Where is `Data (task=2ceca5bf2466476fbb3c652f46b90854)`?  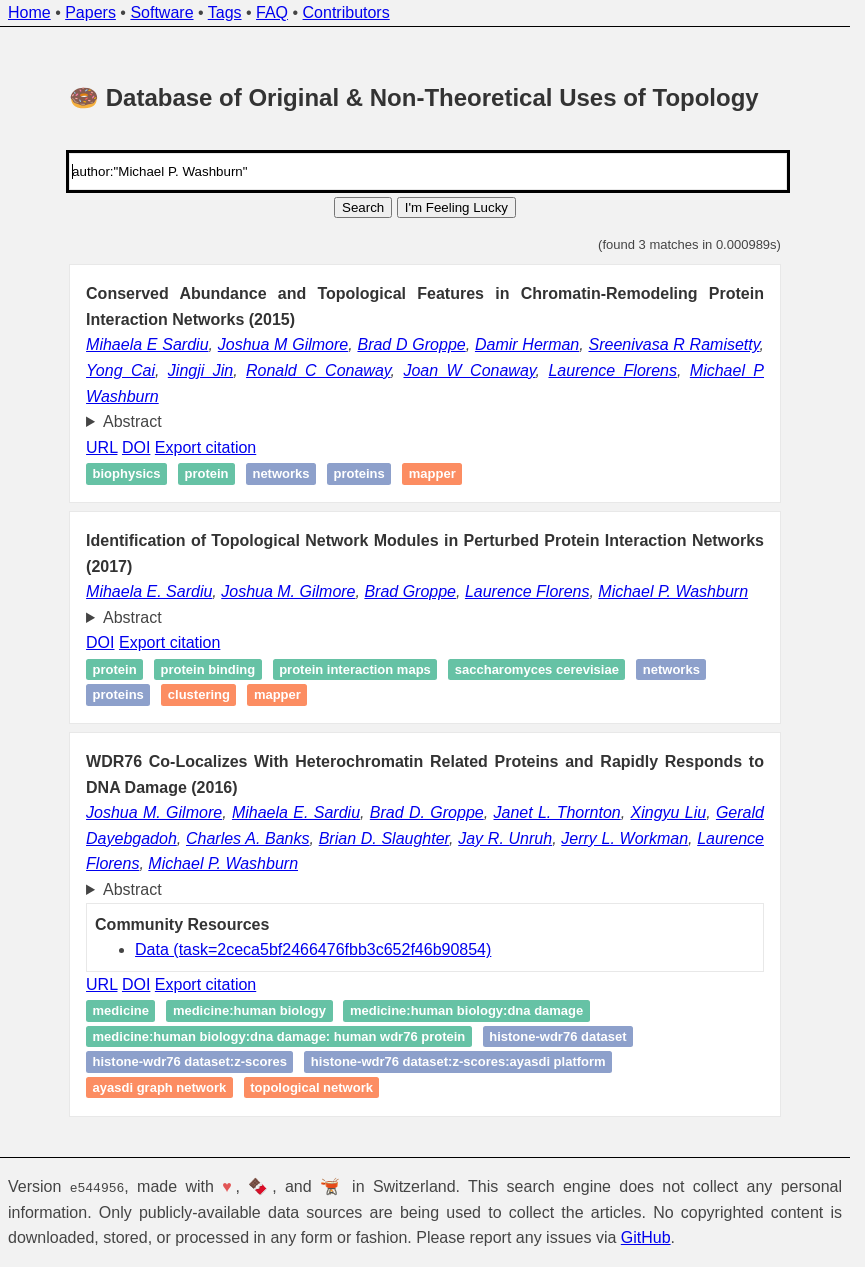
Data (task=2ceca5bf2466476fbb3c652f46b90854) is located at coordinates (313, 949).